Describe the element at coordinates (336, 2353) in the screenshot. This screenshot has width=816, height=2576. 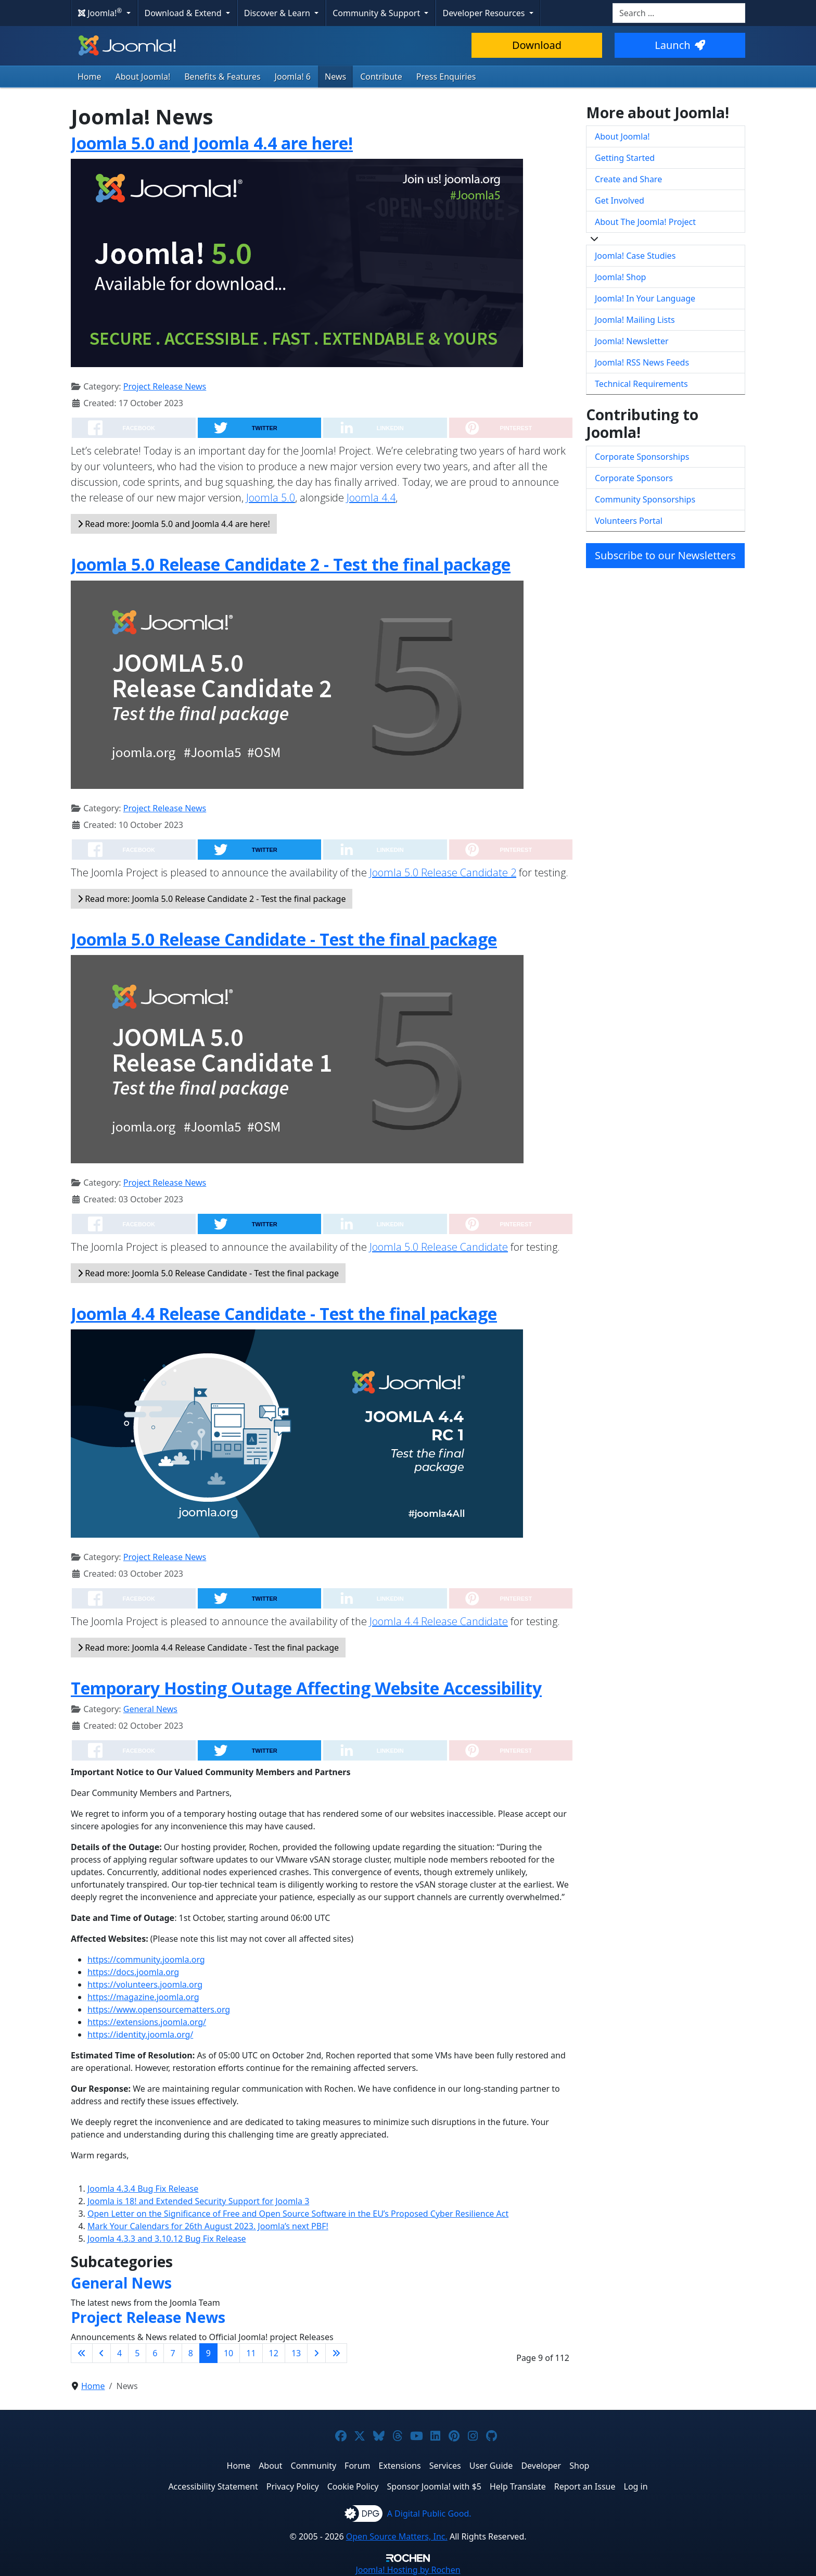
I see `[Go to last page]` at that location.